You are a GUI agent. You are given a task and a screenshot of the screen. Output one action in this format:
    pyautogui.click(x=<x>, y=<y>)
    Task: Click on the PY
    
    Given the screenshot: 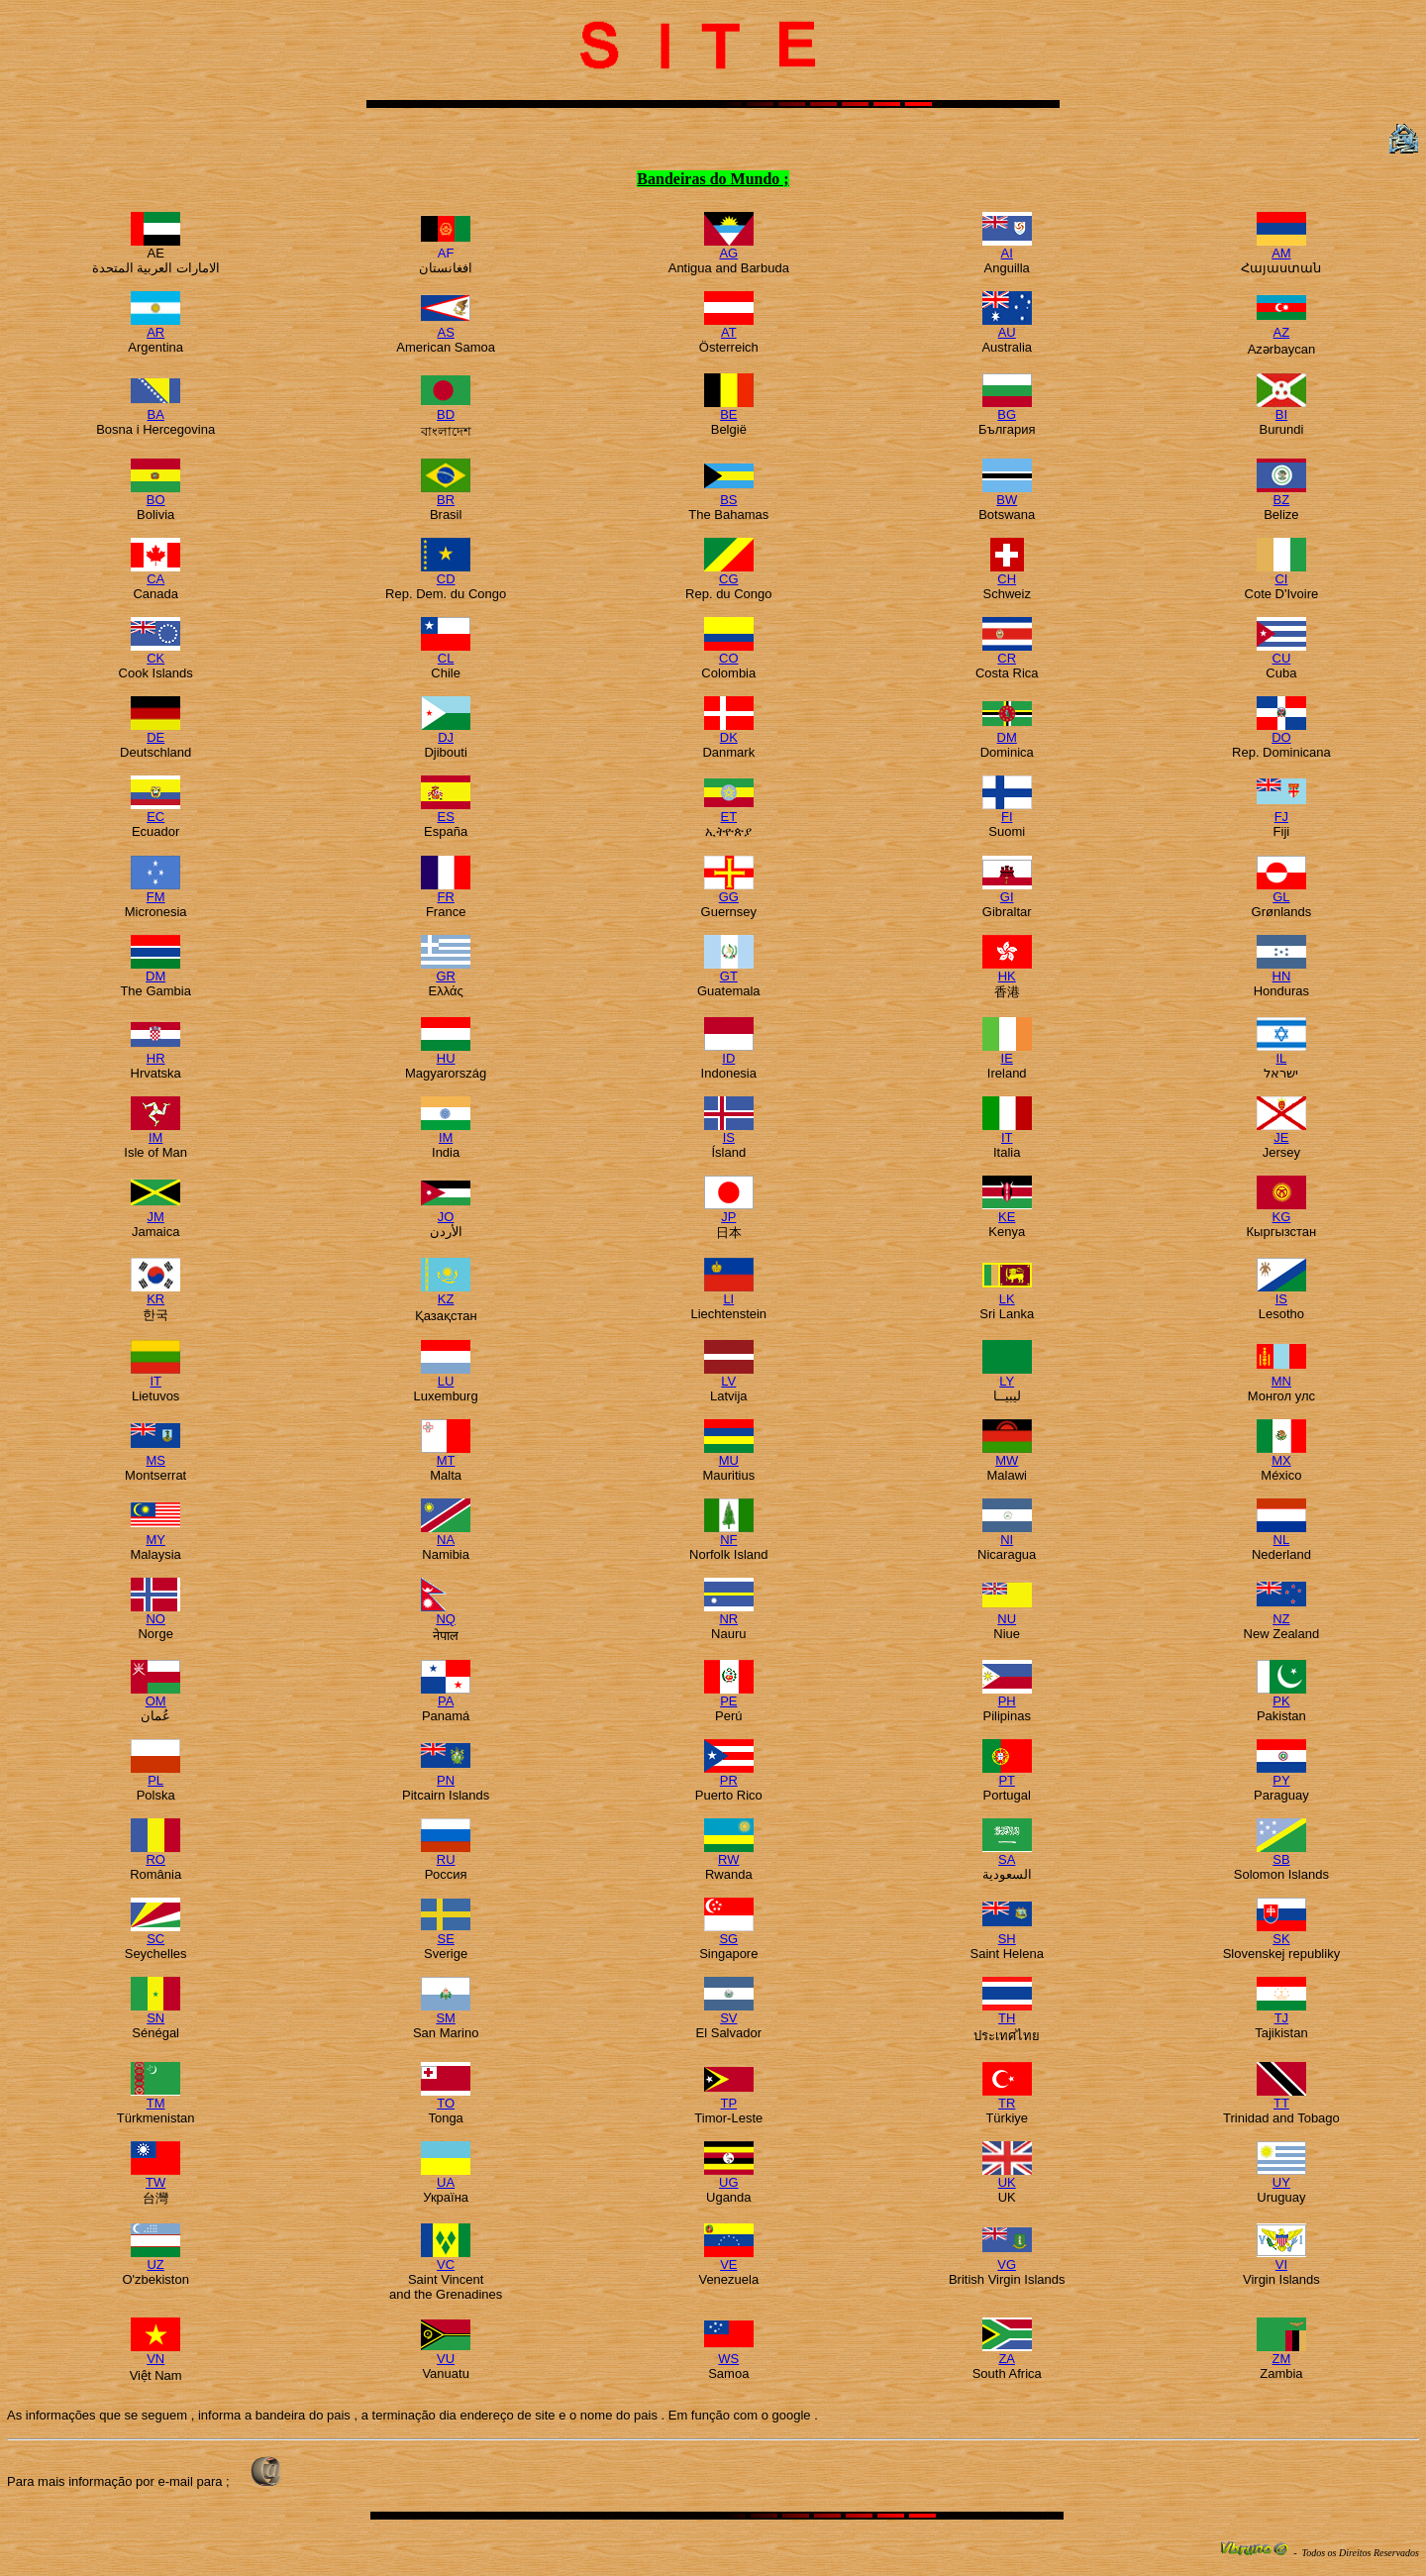 What is the action you would take?
    pyautogui.click(x=1281, y=1774)
    